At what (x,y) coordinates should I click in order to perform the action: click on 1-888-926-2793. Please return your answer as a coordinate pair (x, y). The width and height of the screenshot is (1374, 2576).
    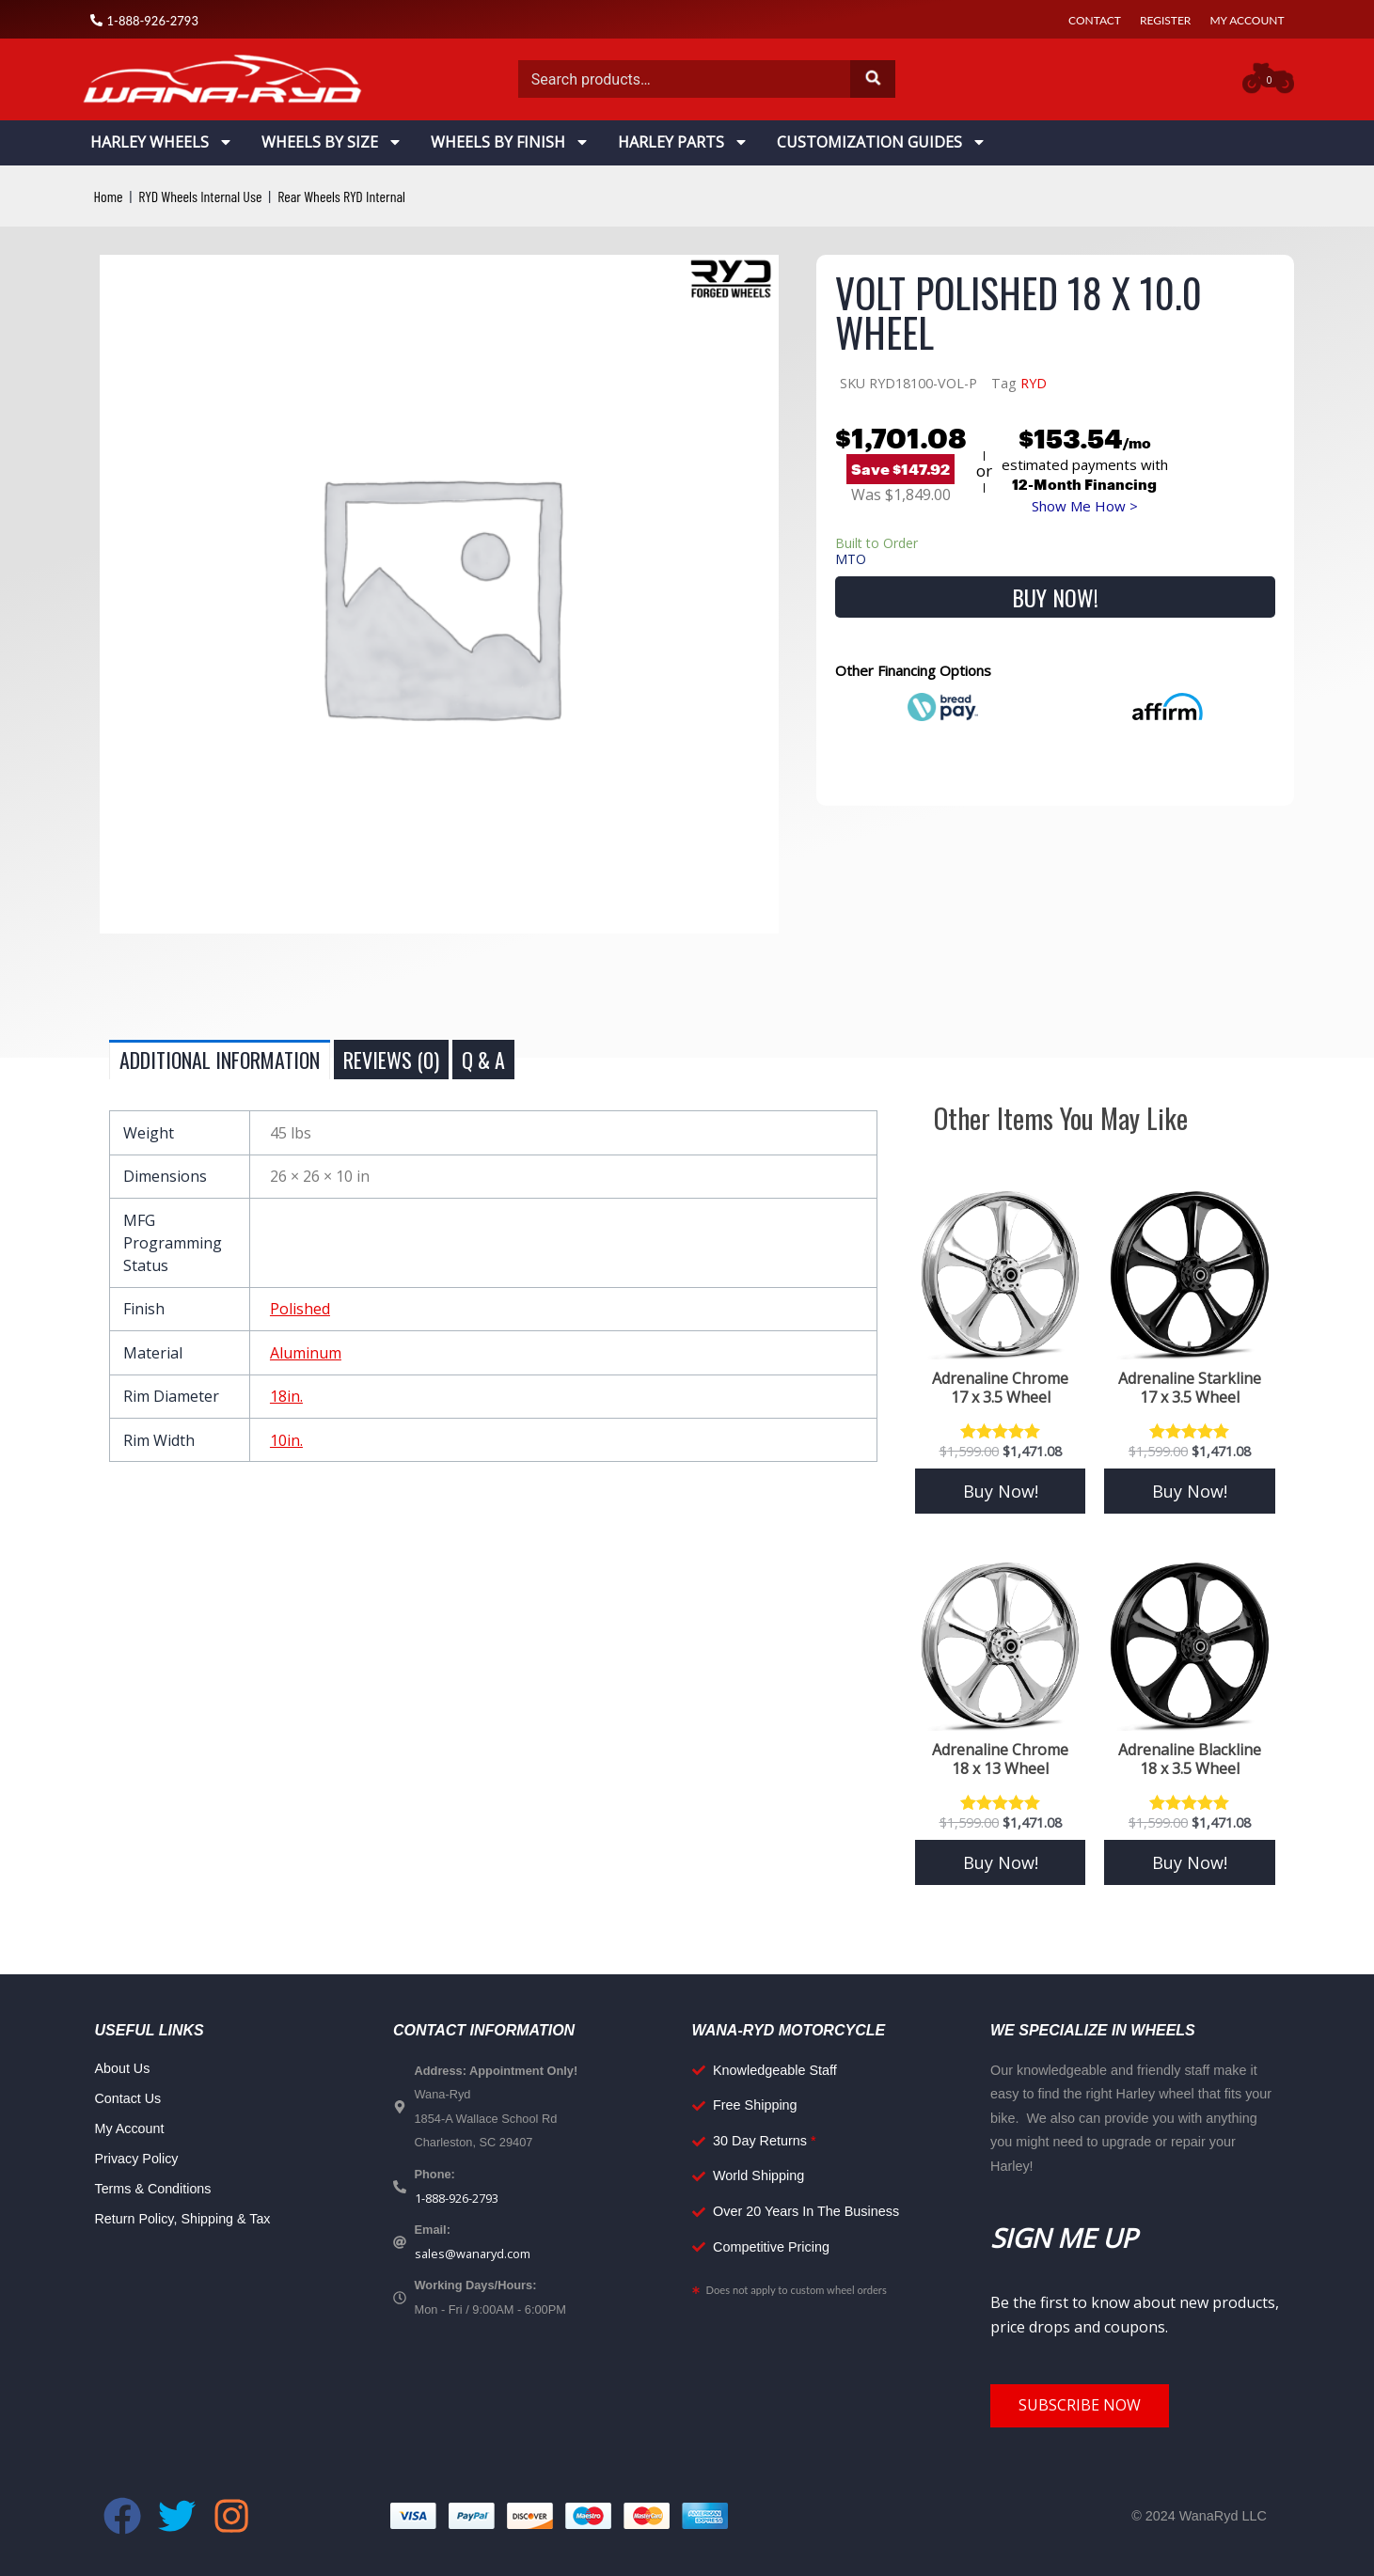
    Looking at the image, I should click on (456, 2198).